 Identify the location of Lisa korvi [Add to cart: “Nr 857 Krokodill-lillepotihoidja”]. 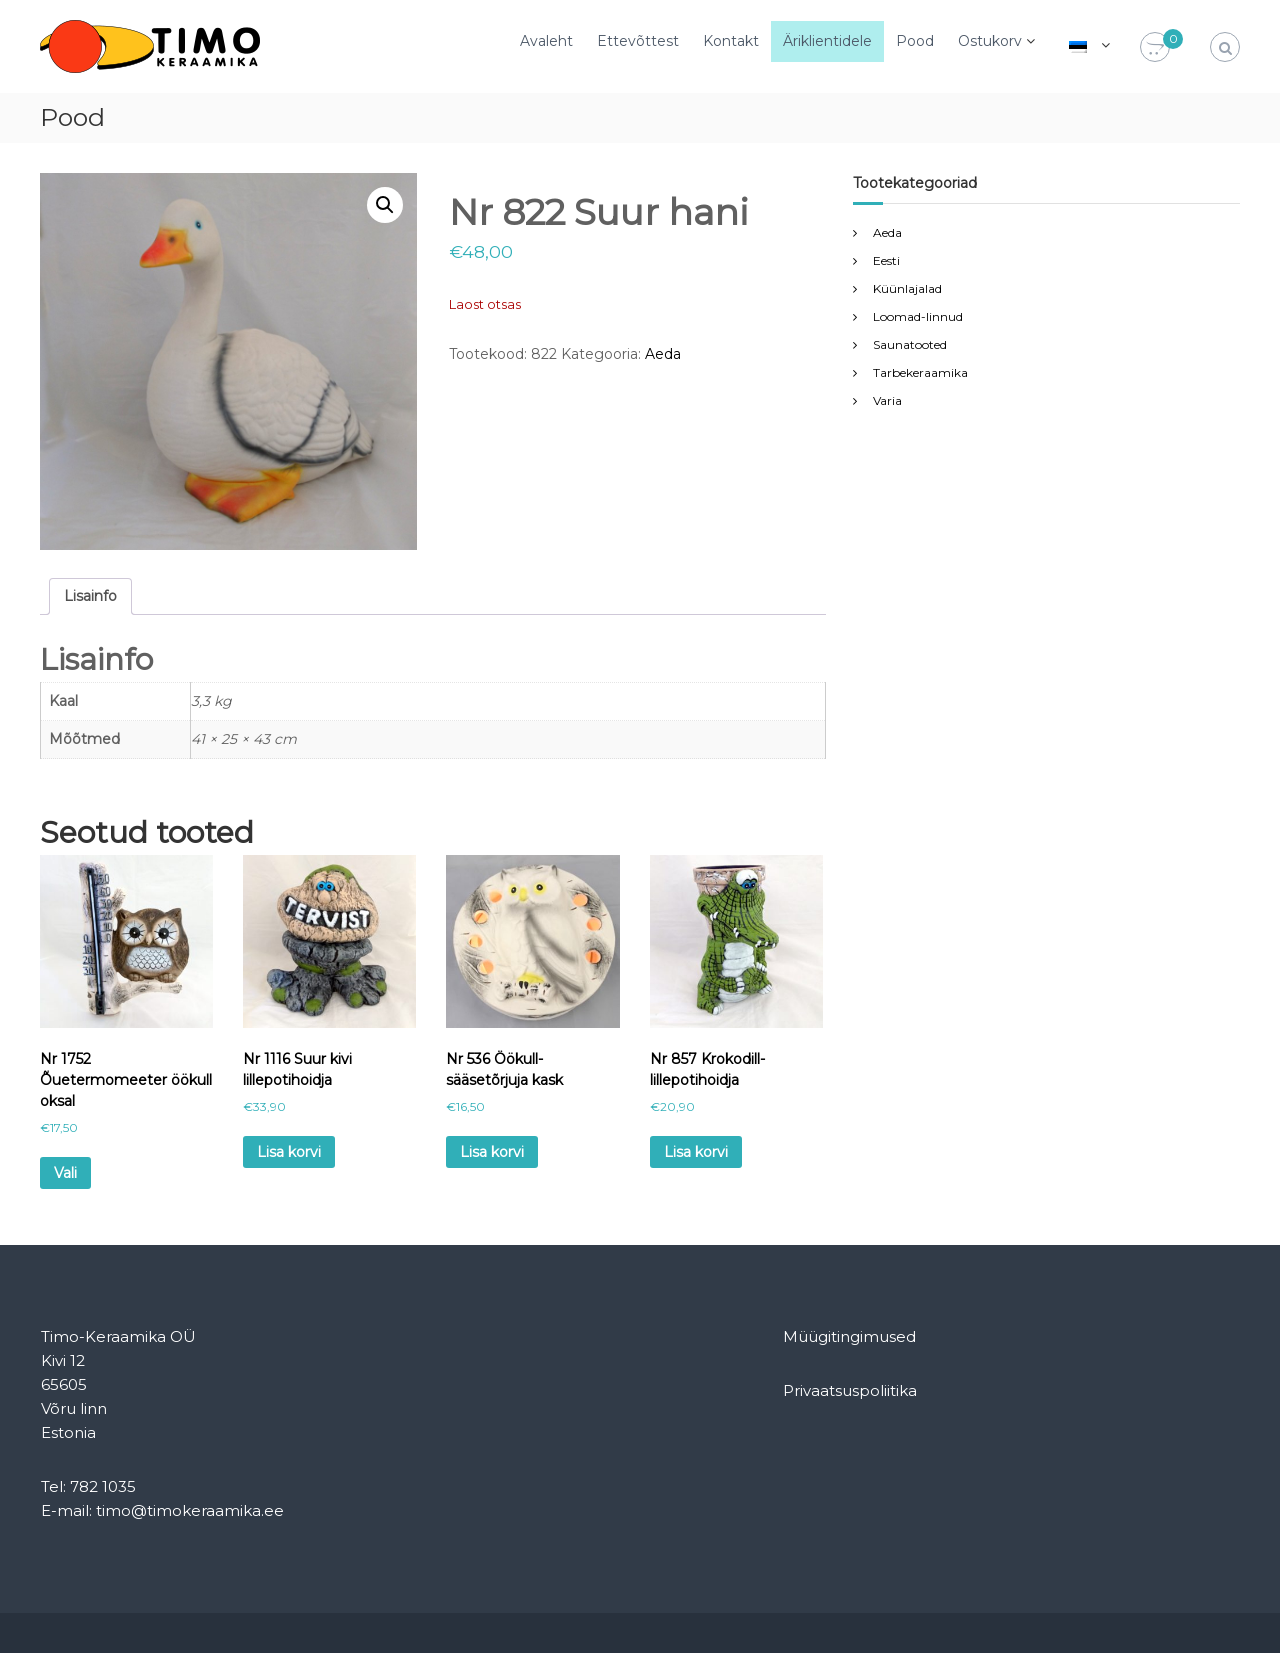
(696, 1152).